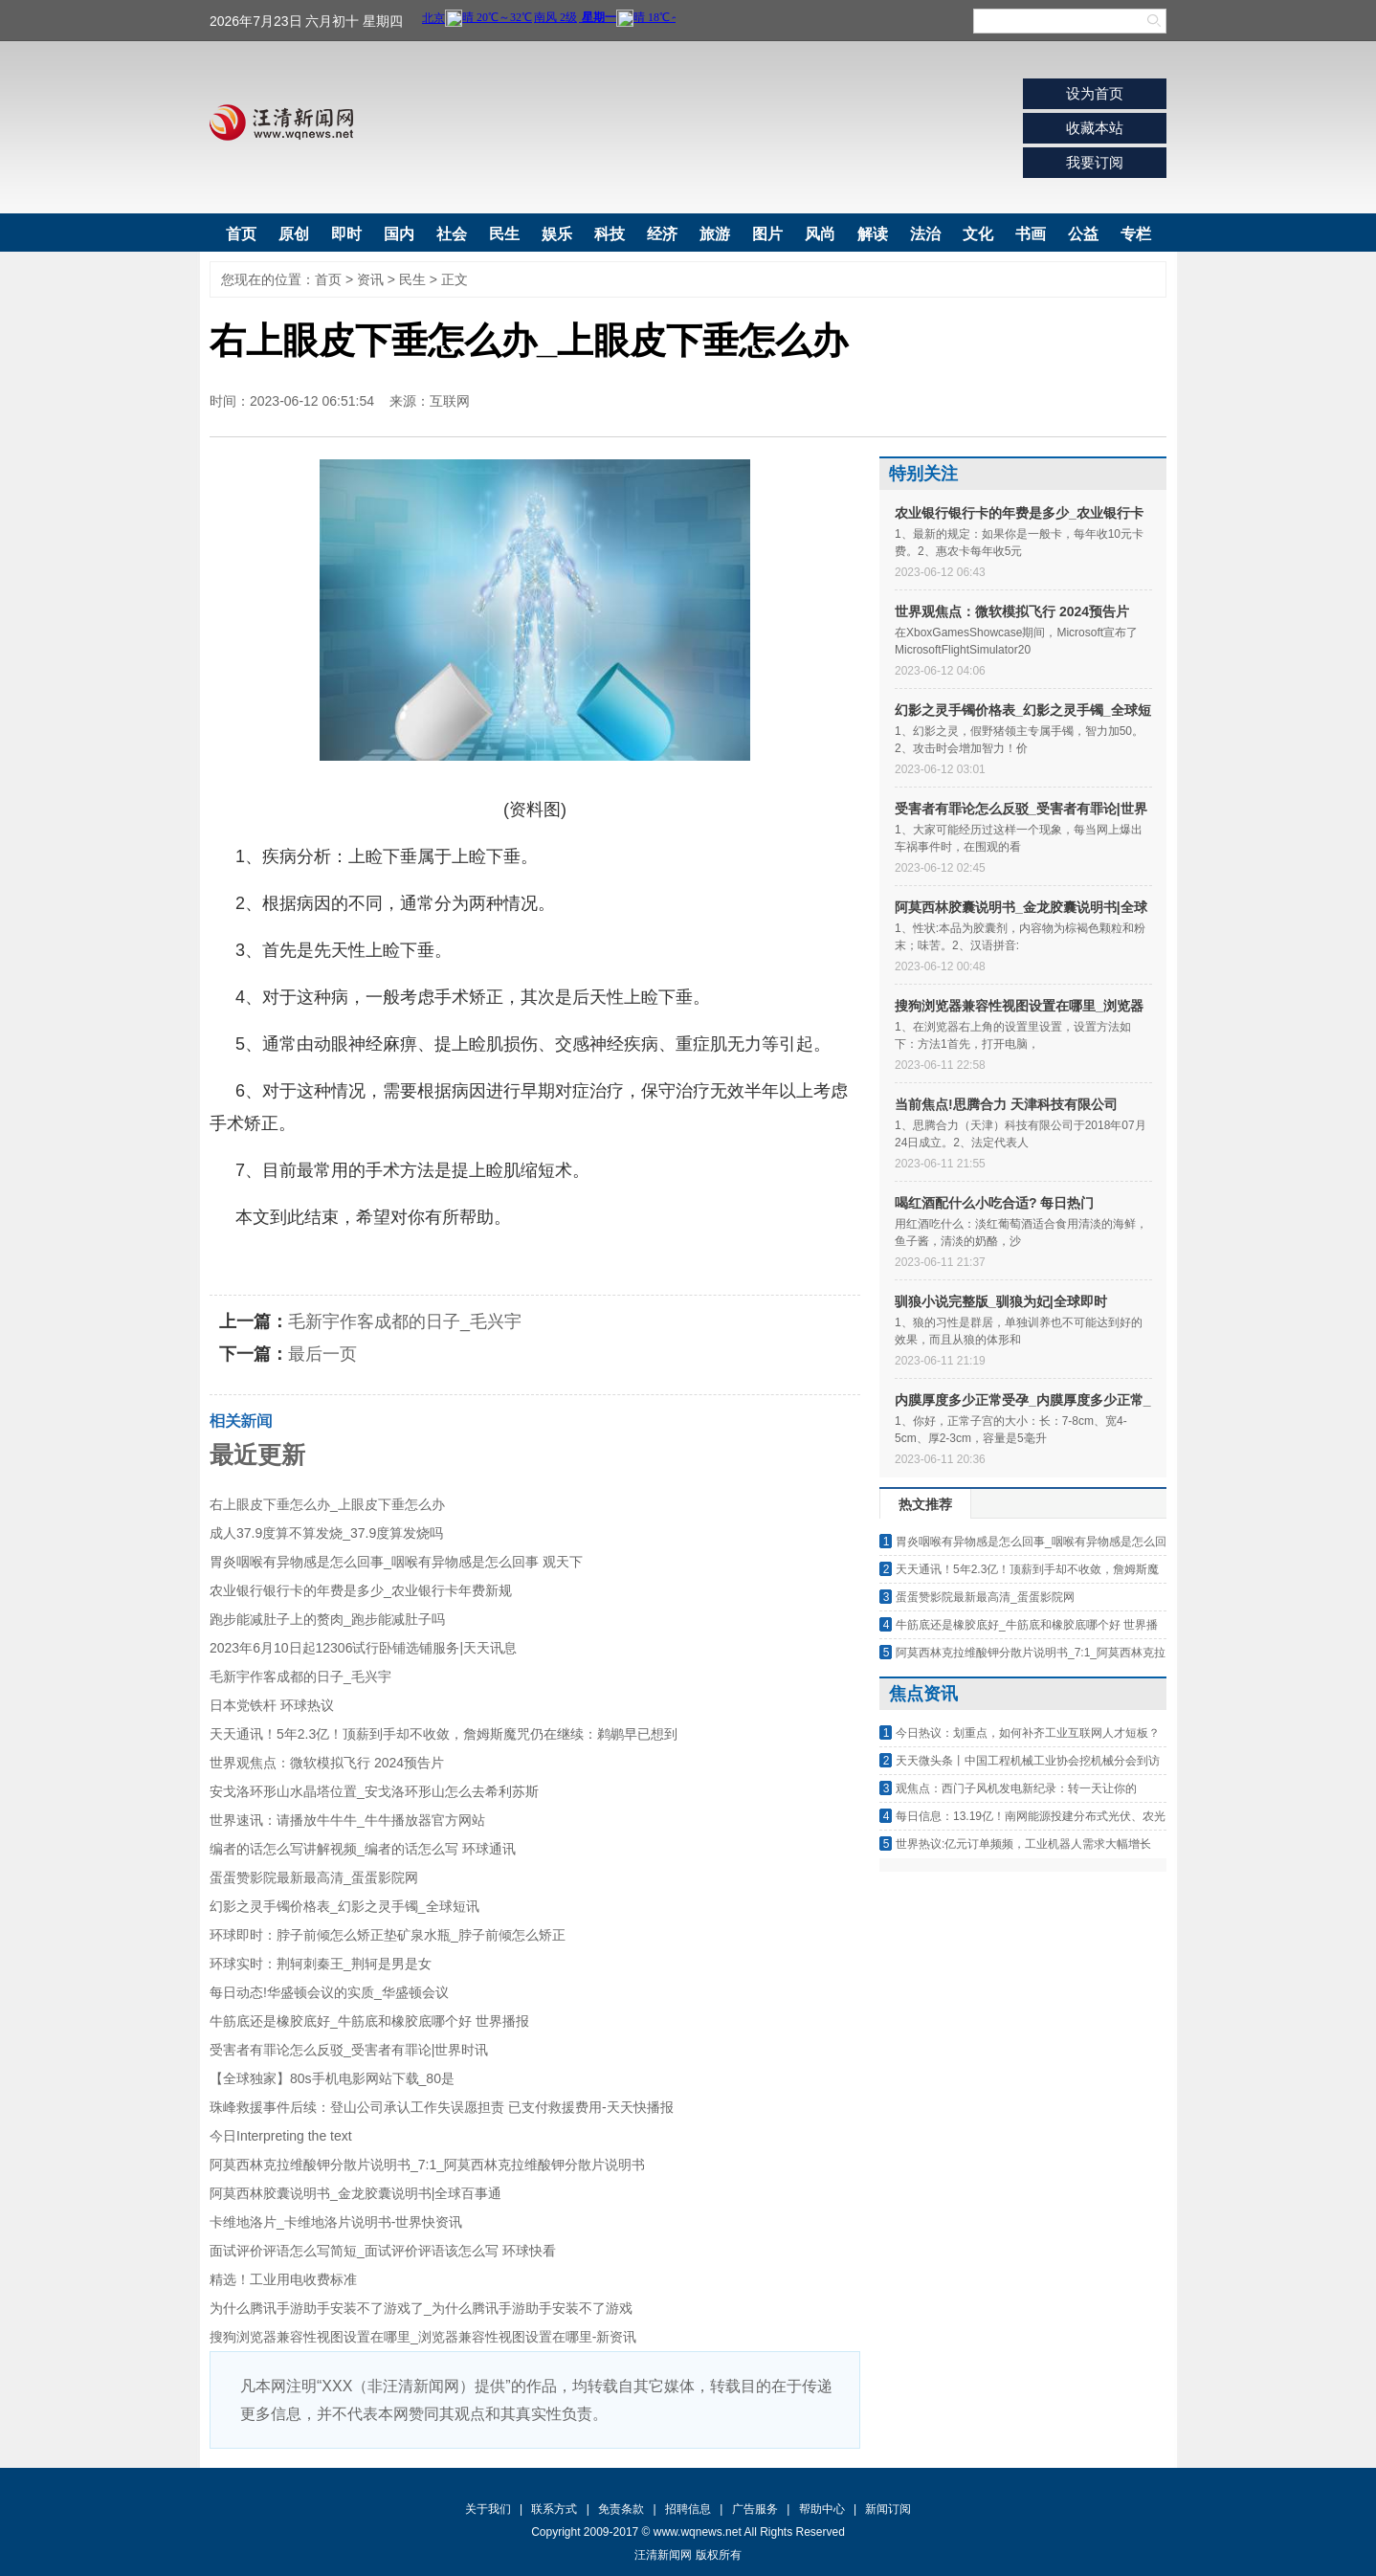  What do you see at coordinates (1023, 1844) in the screenshot?
I see `世界热议:亿元订单频频，工业机器人需求大幅增长` at bounding box center [1023, 1844].